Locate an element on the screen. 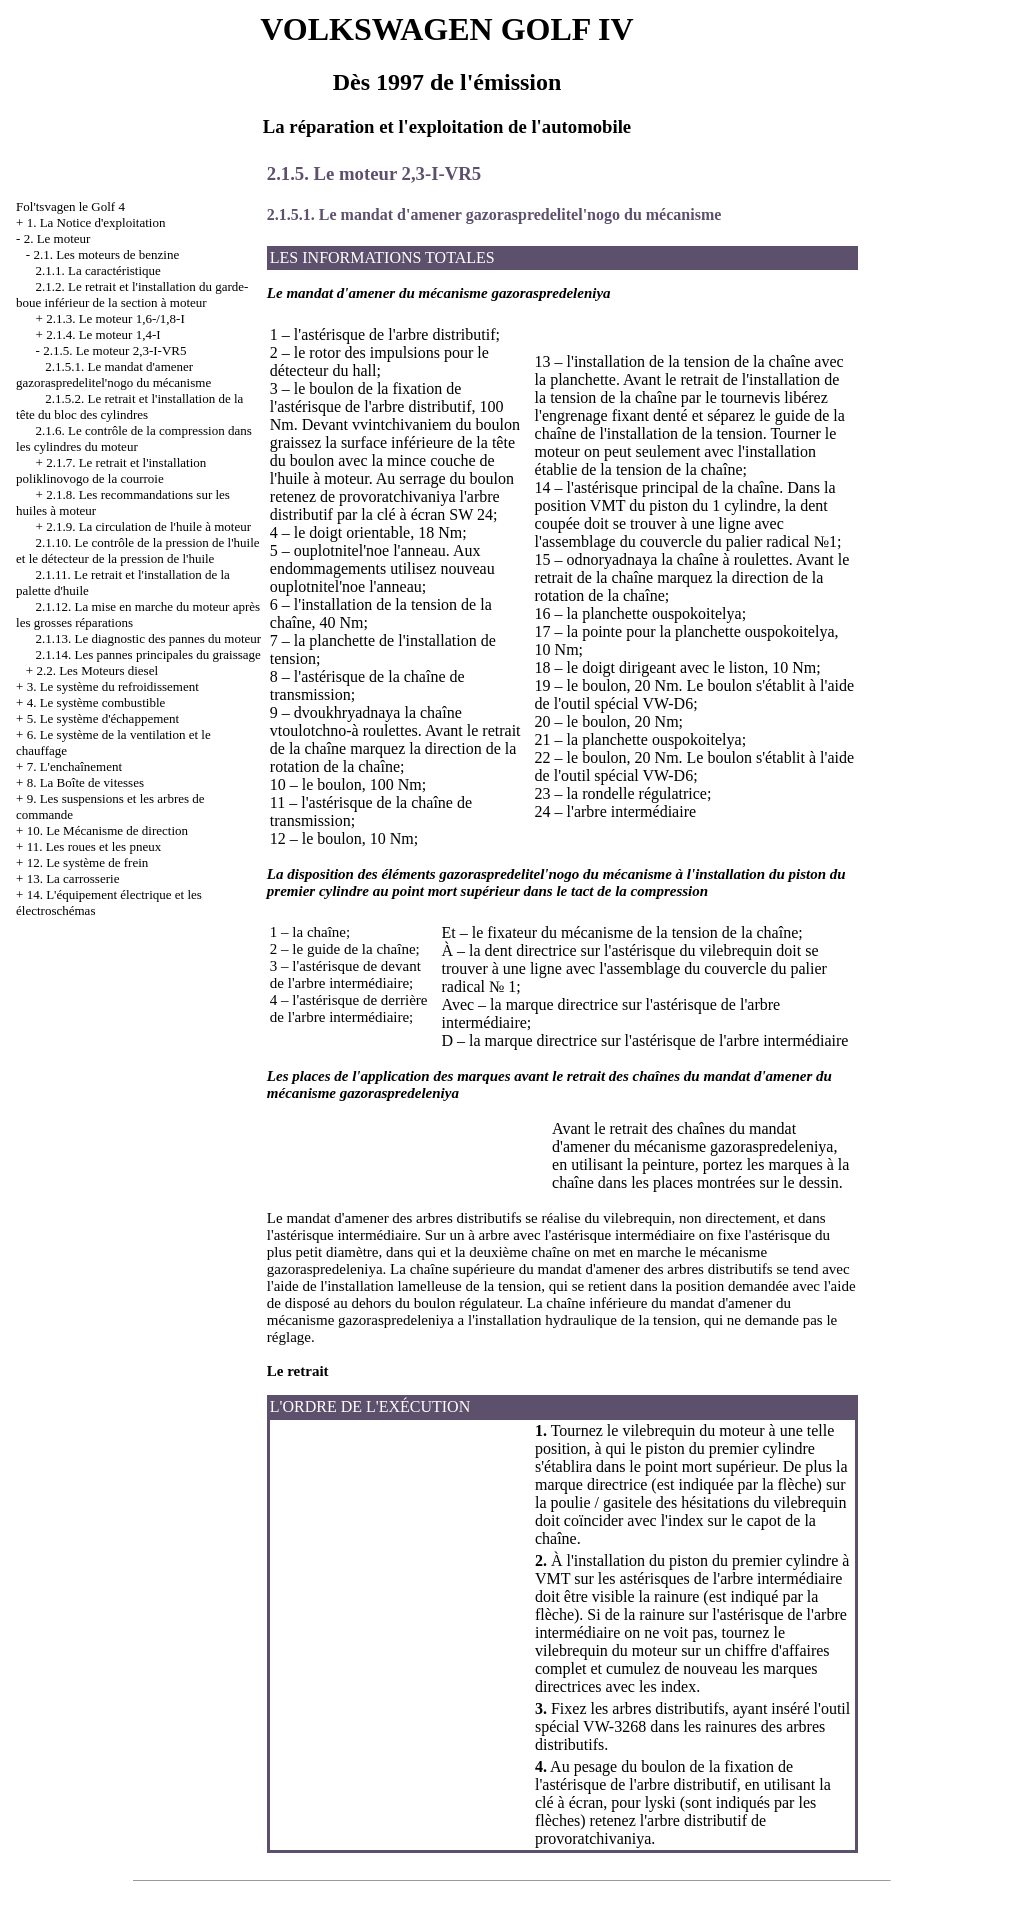 The width and height of the screenshot is (1024, 1914). 10. Le Mécanisme de direction is located at coordinates (107, 830).